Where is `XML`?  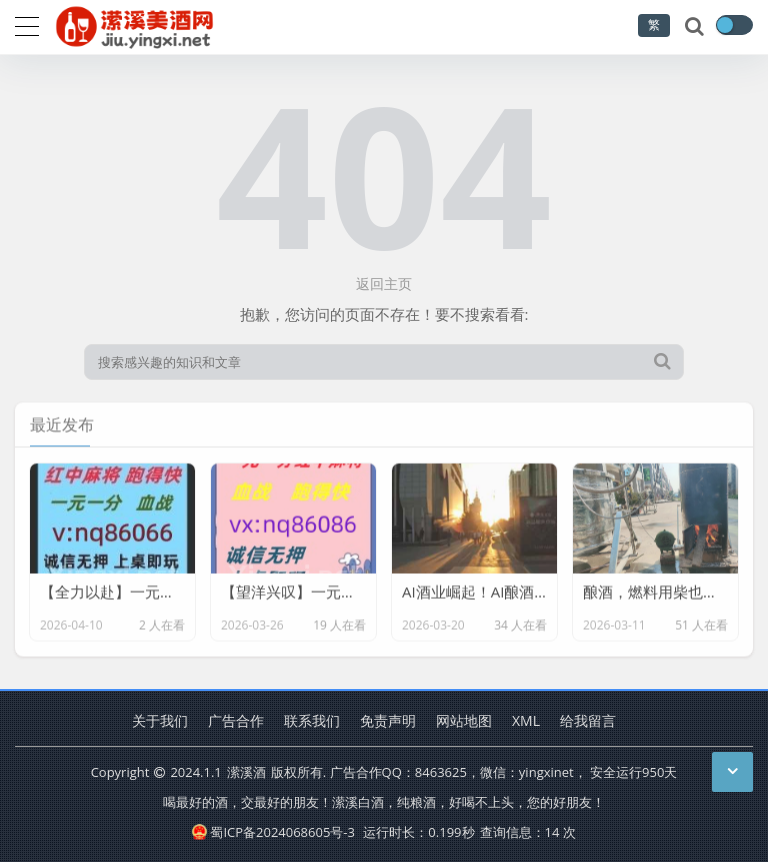 XML is located at coordinates (526, 720).